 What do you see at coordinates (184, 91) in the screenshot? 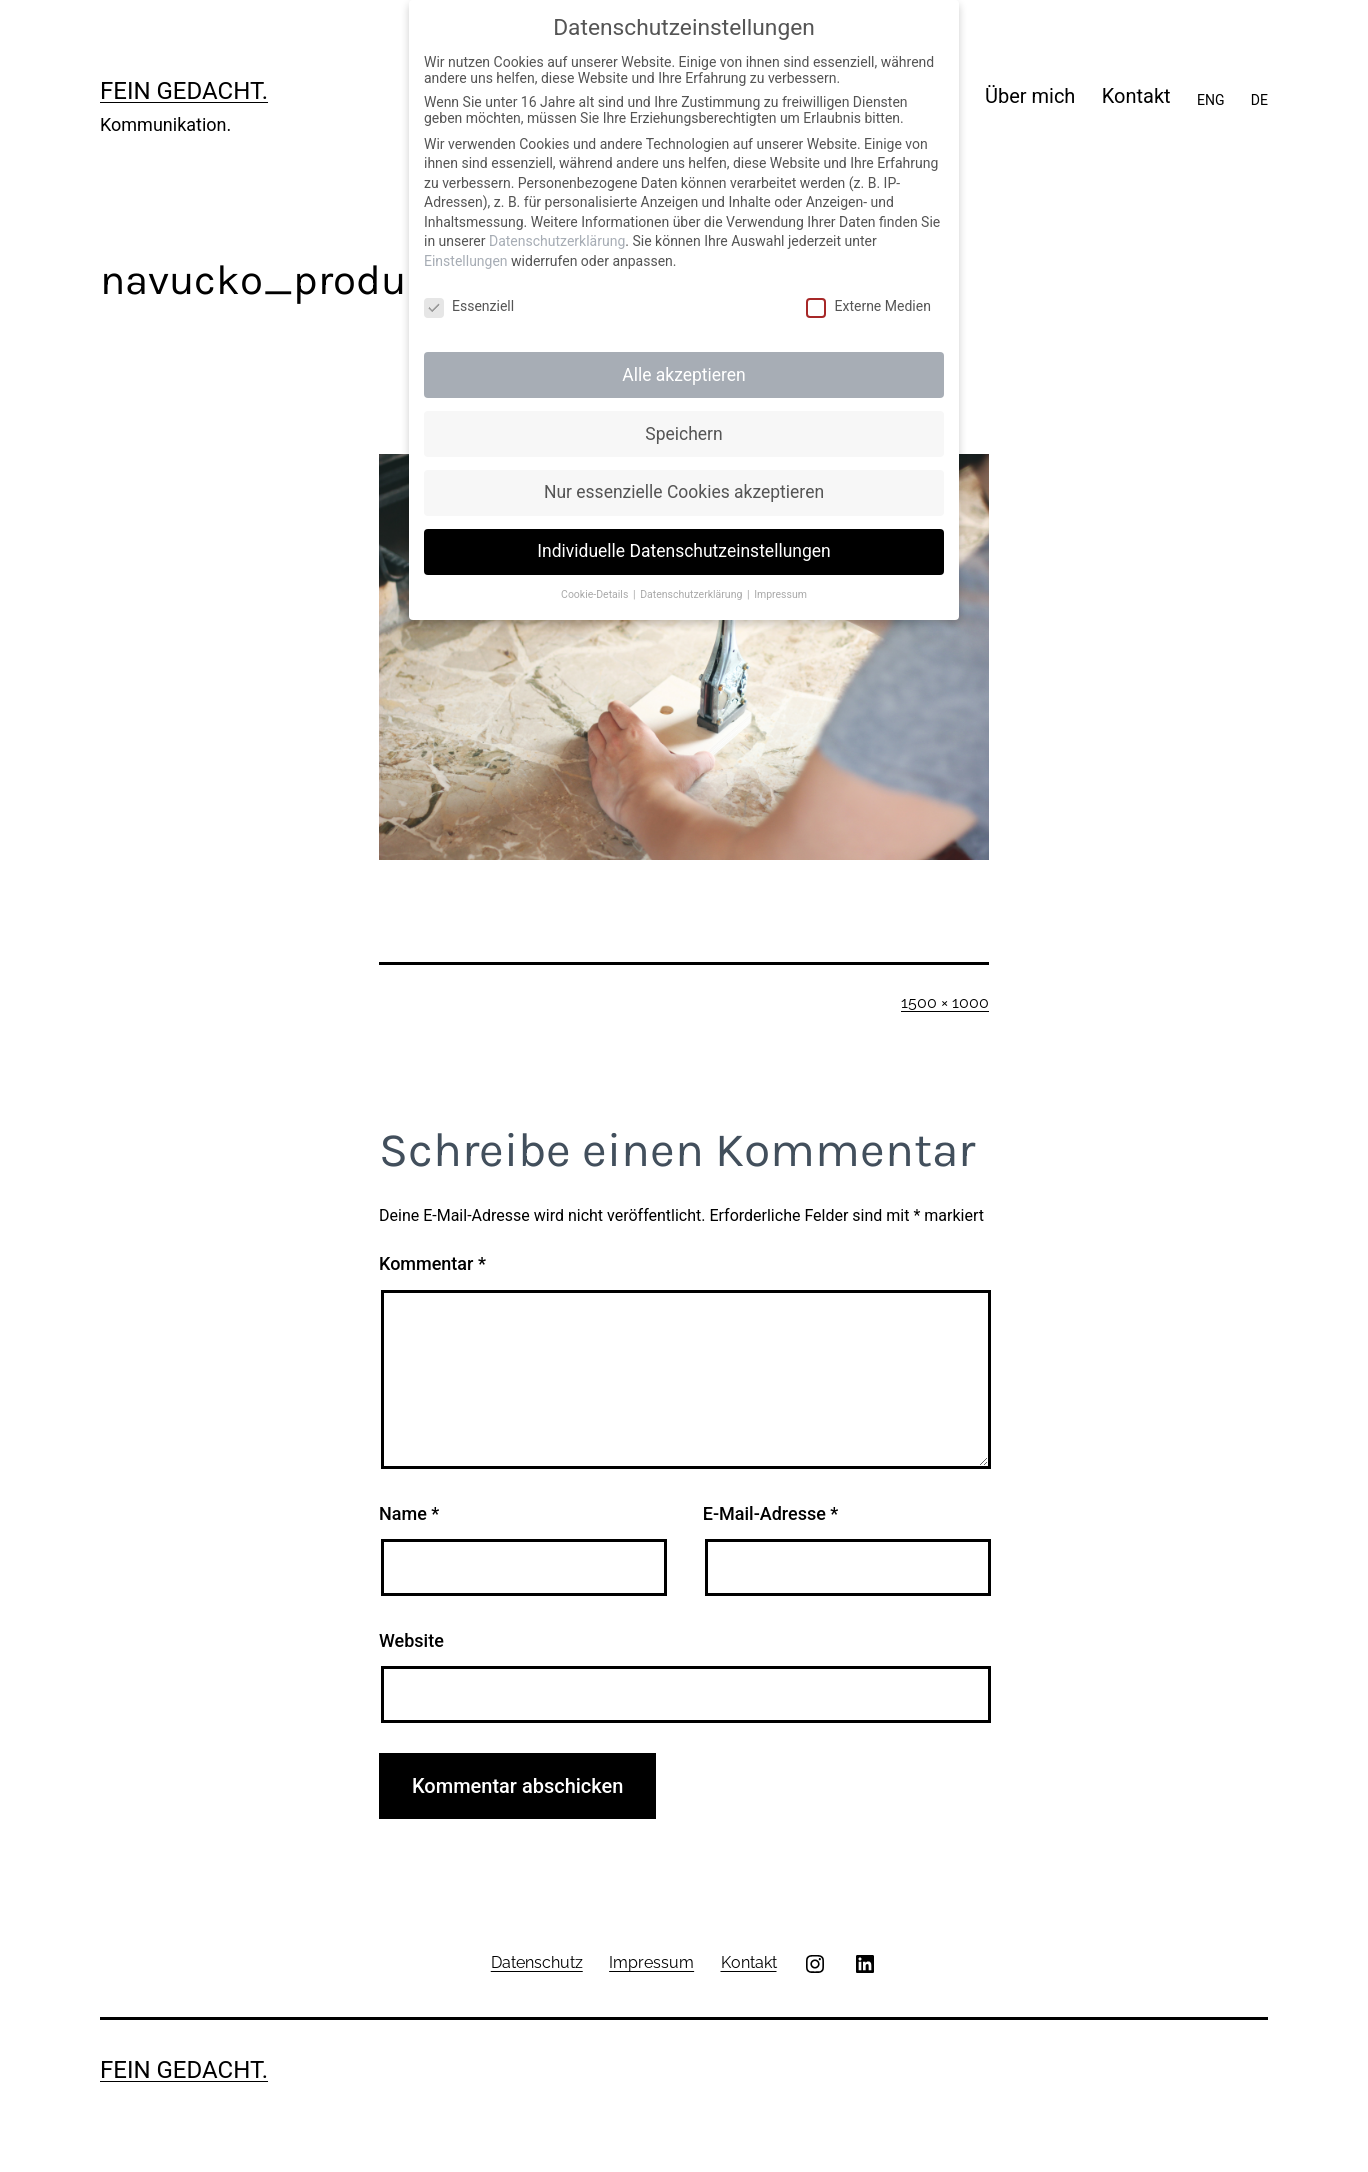
I see `Fein gedacht.` at bounding box center [184, 91].